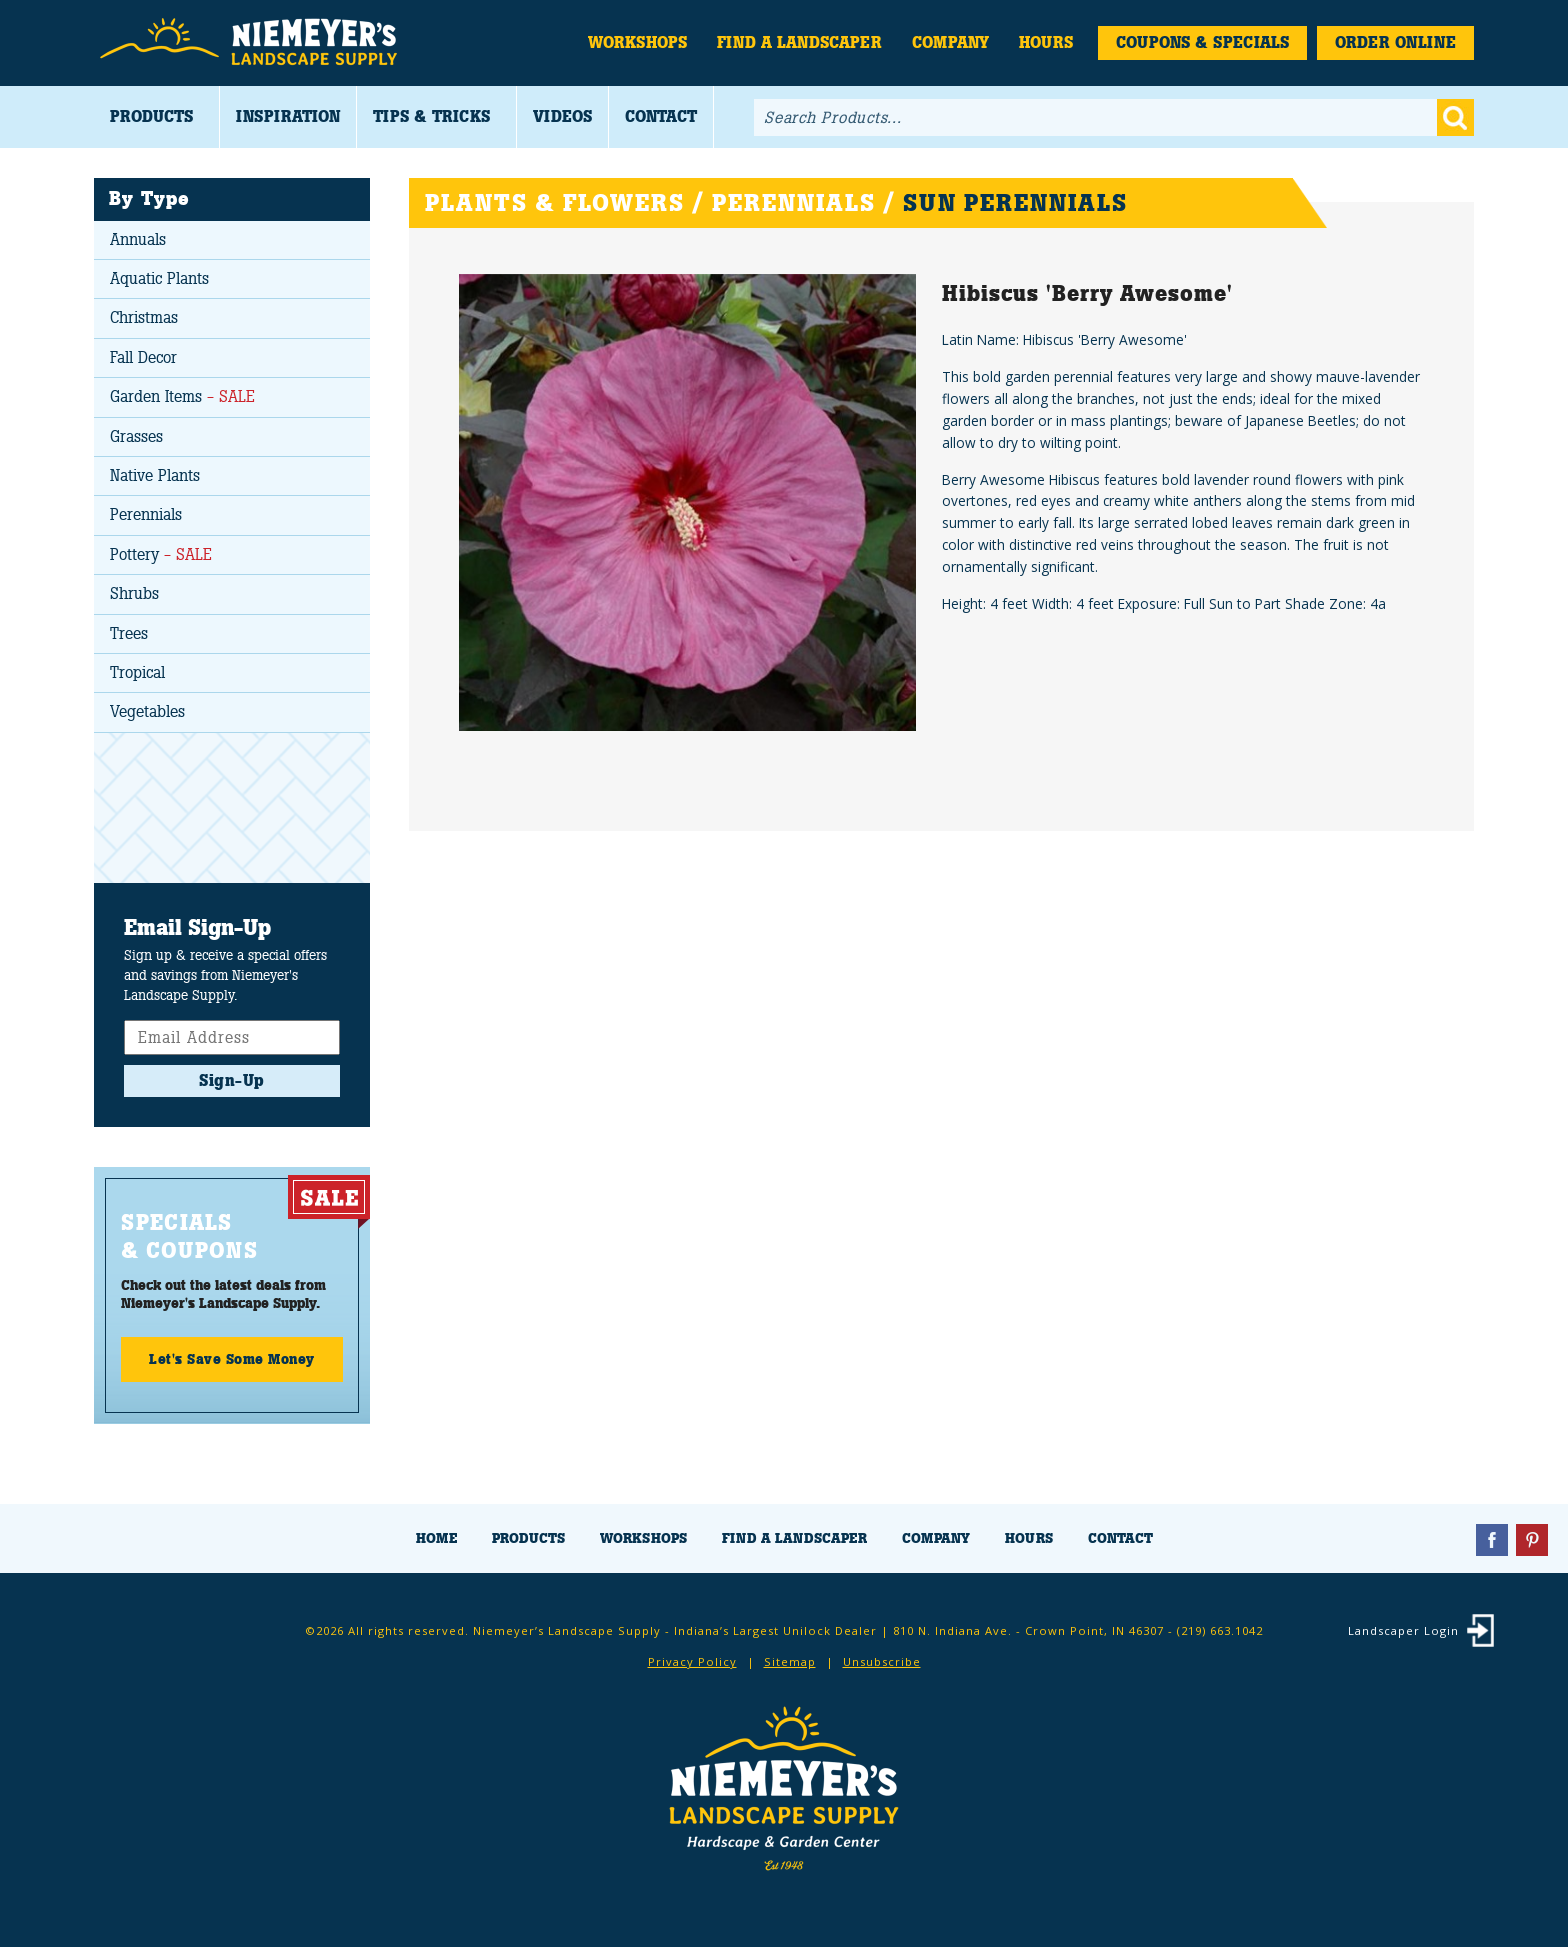  I want to click on Facebook, so click(1492, 1540).